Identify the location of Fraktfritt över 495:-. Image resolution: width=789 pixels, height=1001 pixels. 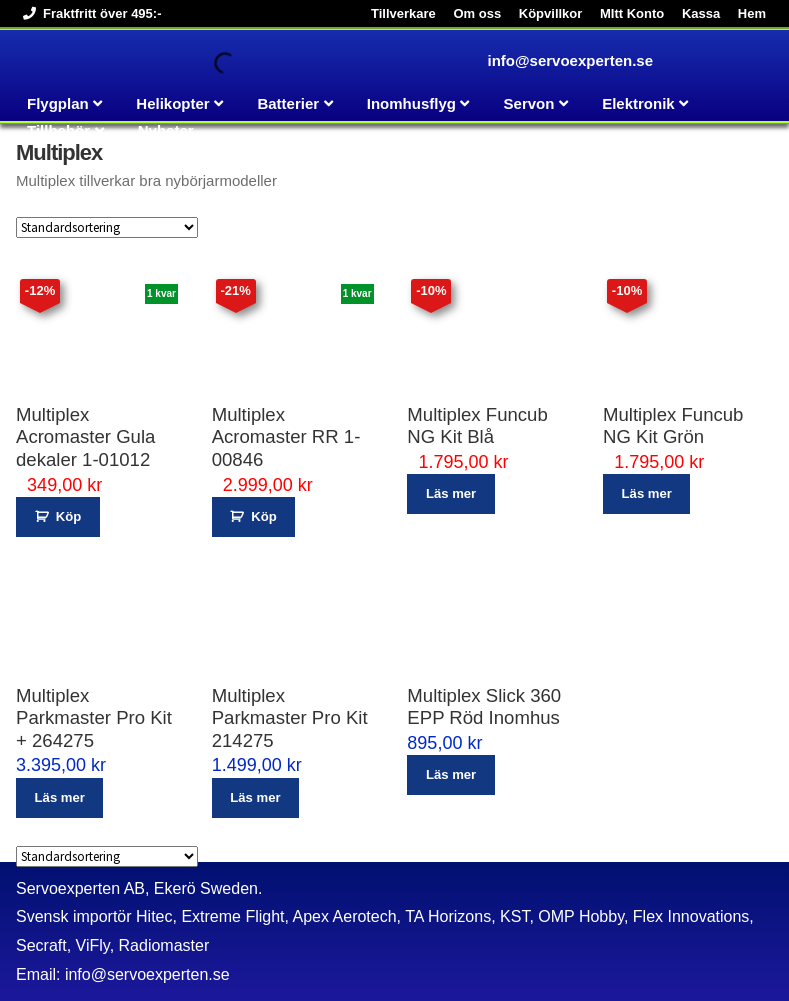
(88, 13).